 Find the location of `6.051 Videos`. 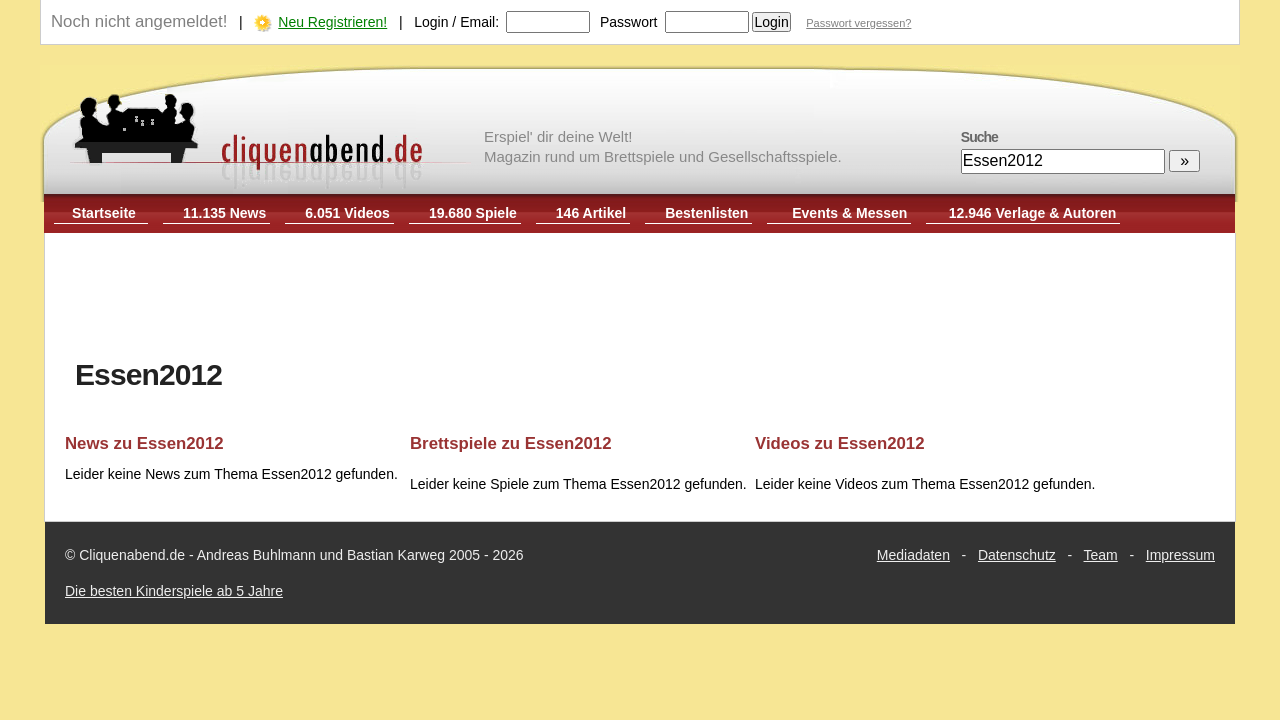

6.051 Videos is located at coordinates (347, 213).